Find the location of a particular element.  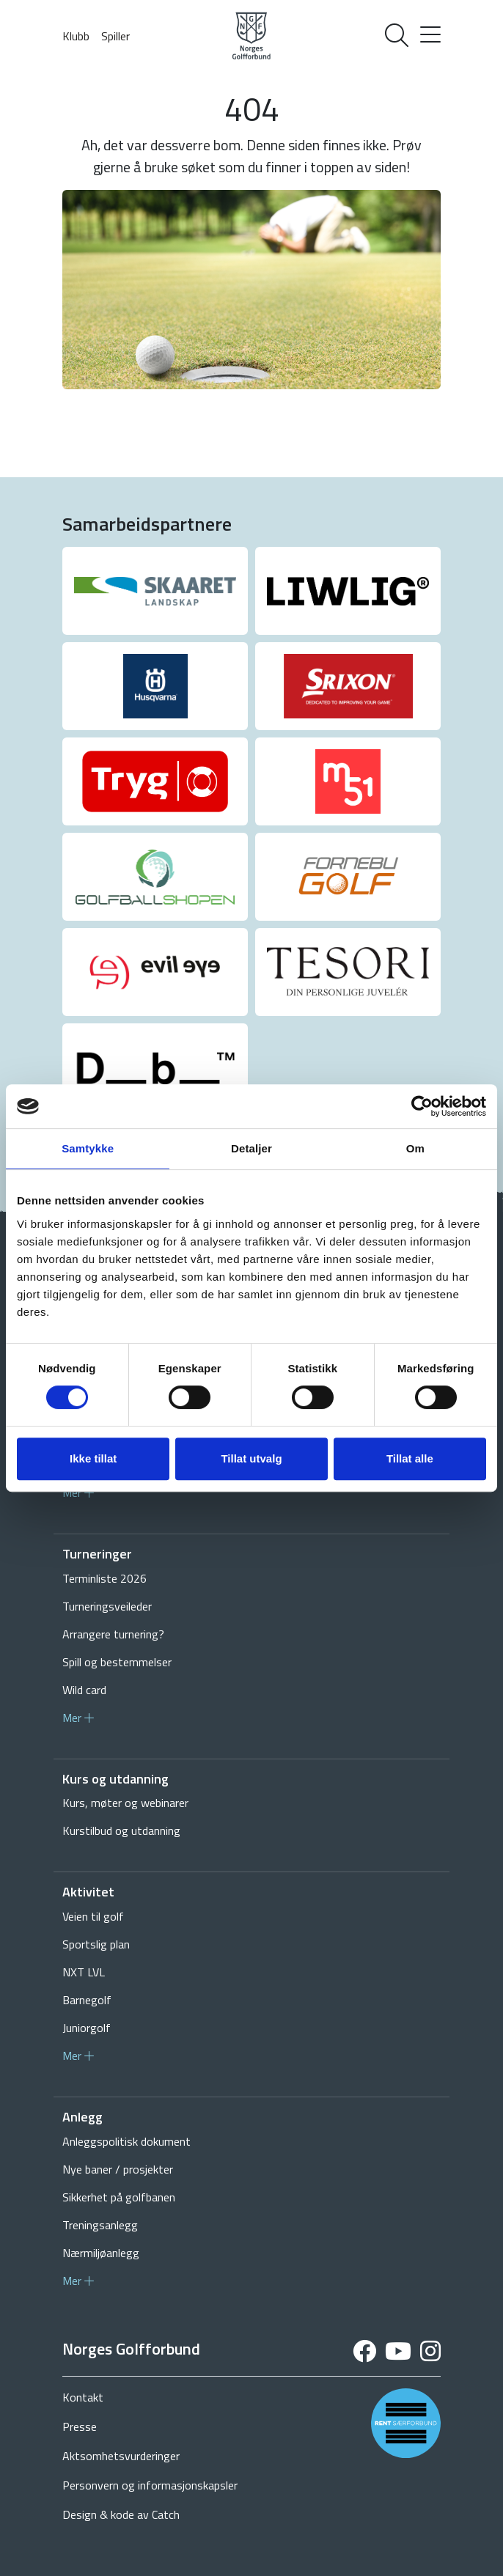

NXT LVL is located at coordinates (83, 1972).